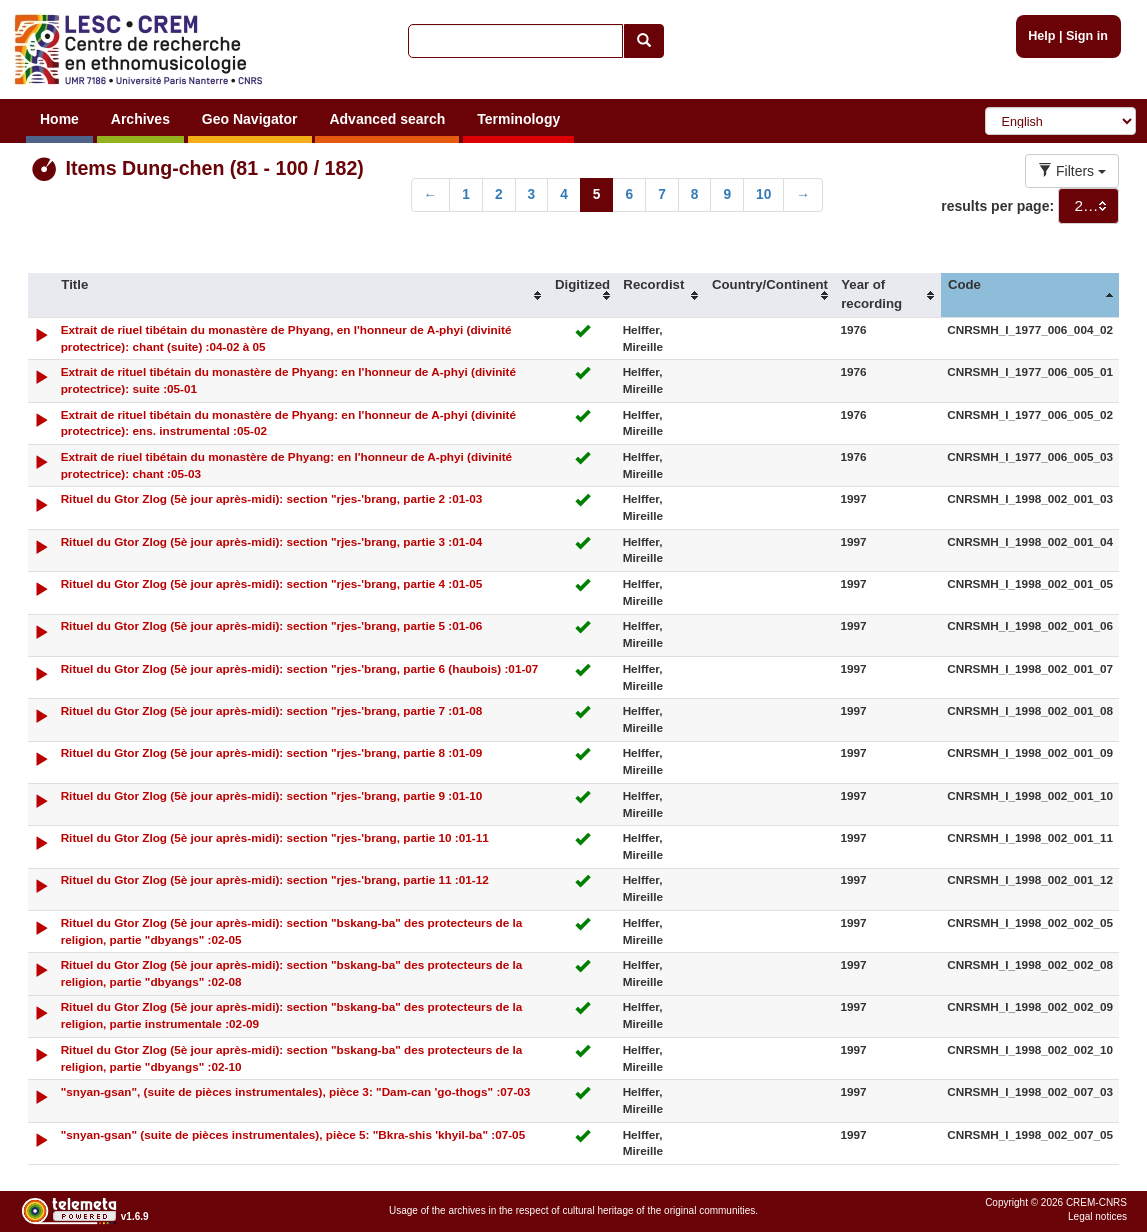  Describe the element at coordinates (1088, 206) in the screenshot. I see `[combobox]` at that location.